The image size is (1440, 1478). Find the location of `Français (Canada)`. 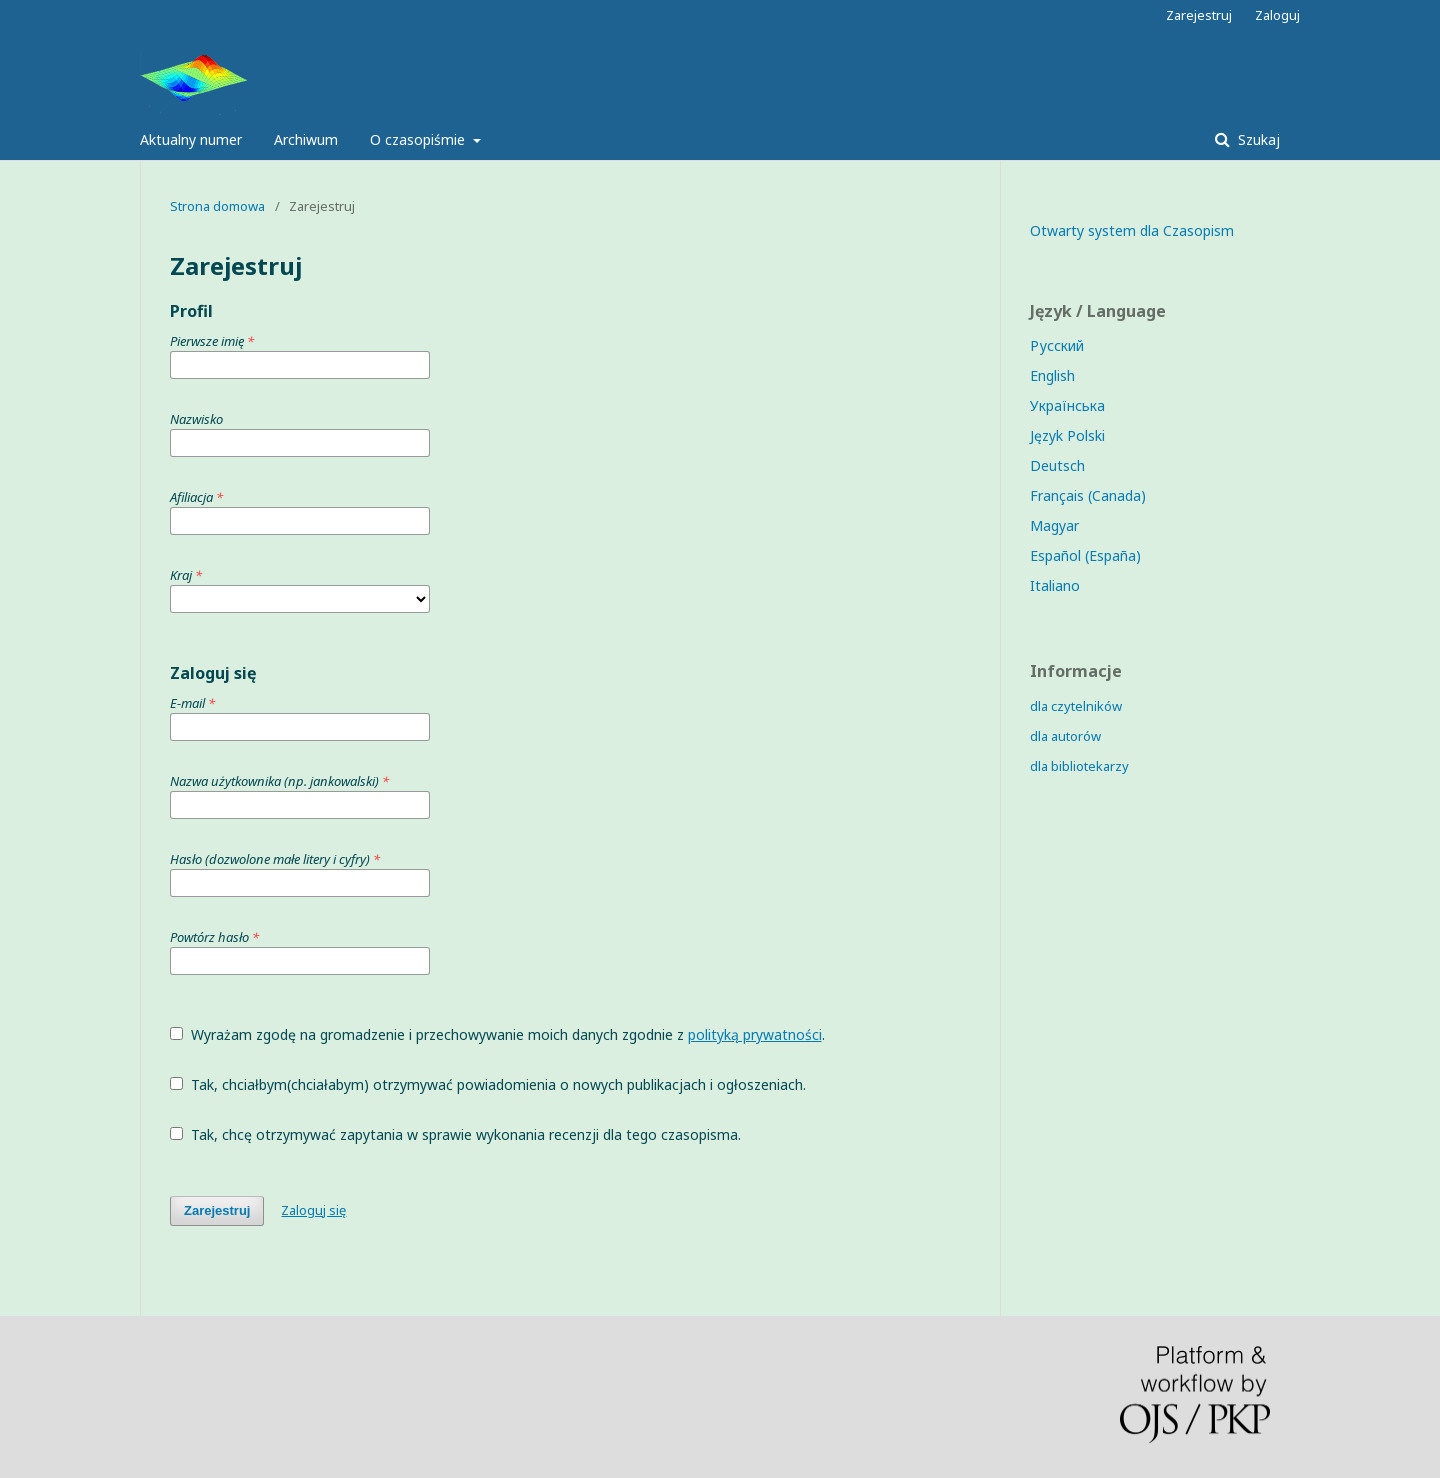

Français (Canada) is located at coordinates (1088, 495).